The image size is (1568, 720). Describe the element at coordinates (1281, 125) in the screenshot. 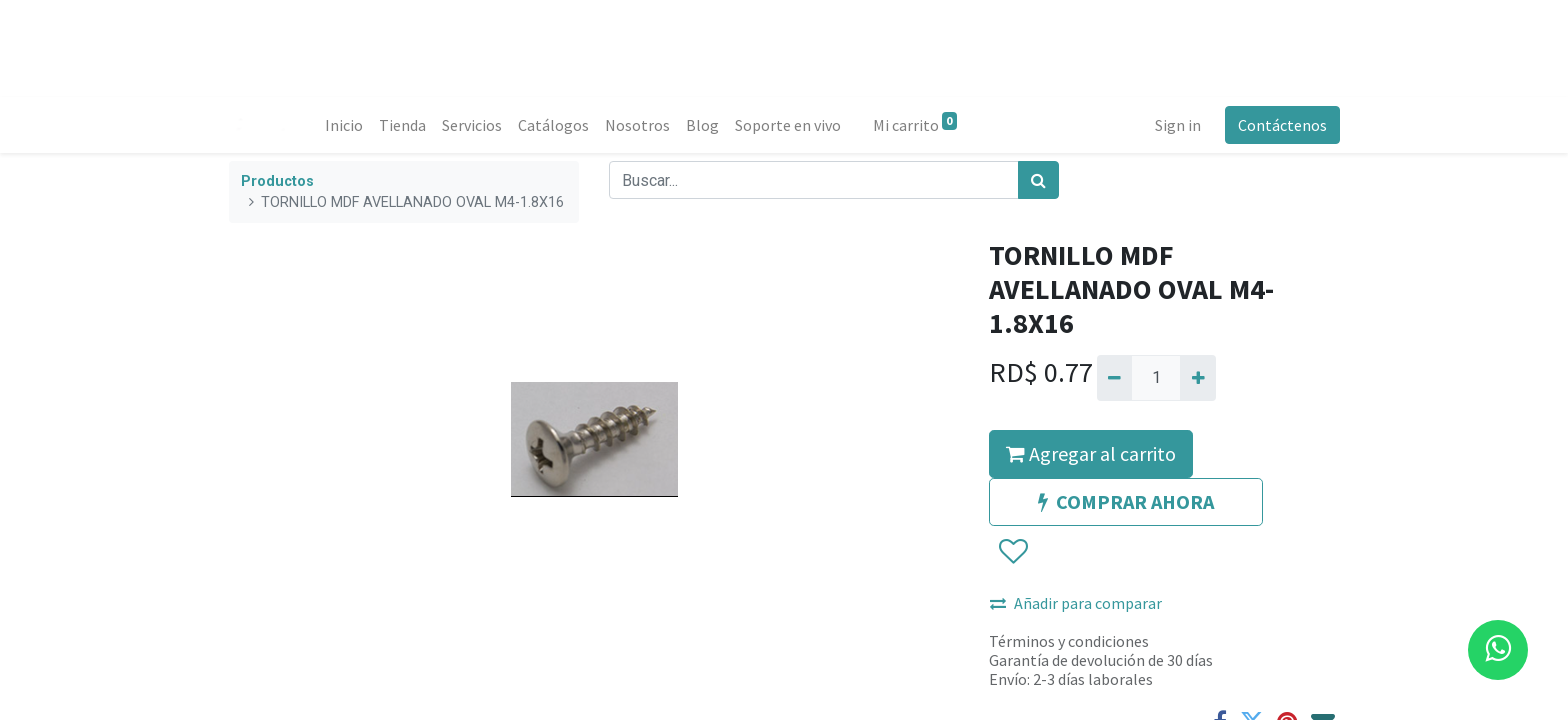

I see `Contáctenos` at that location.